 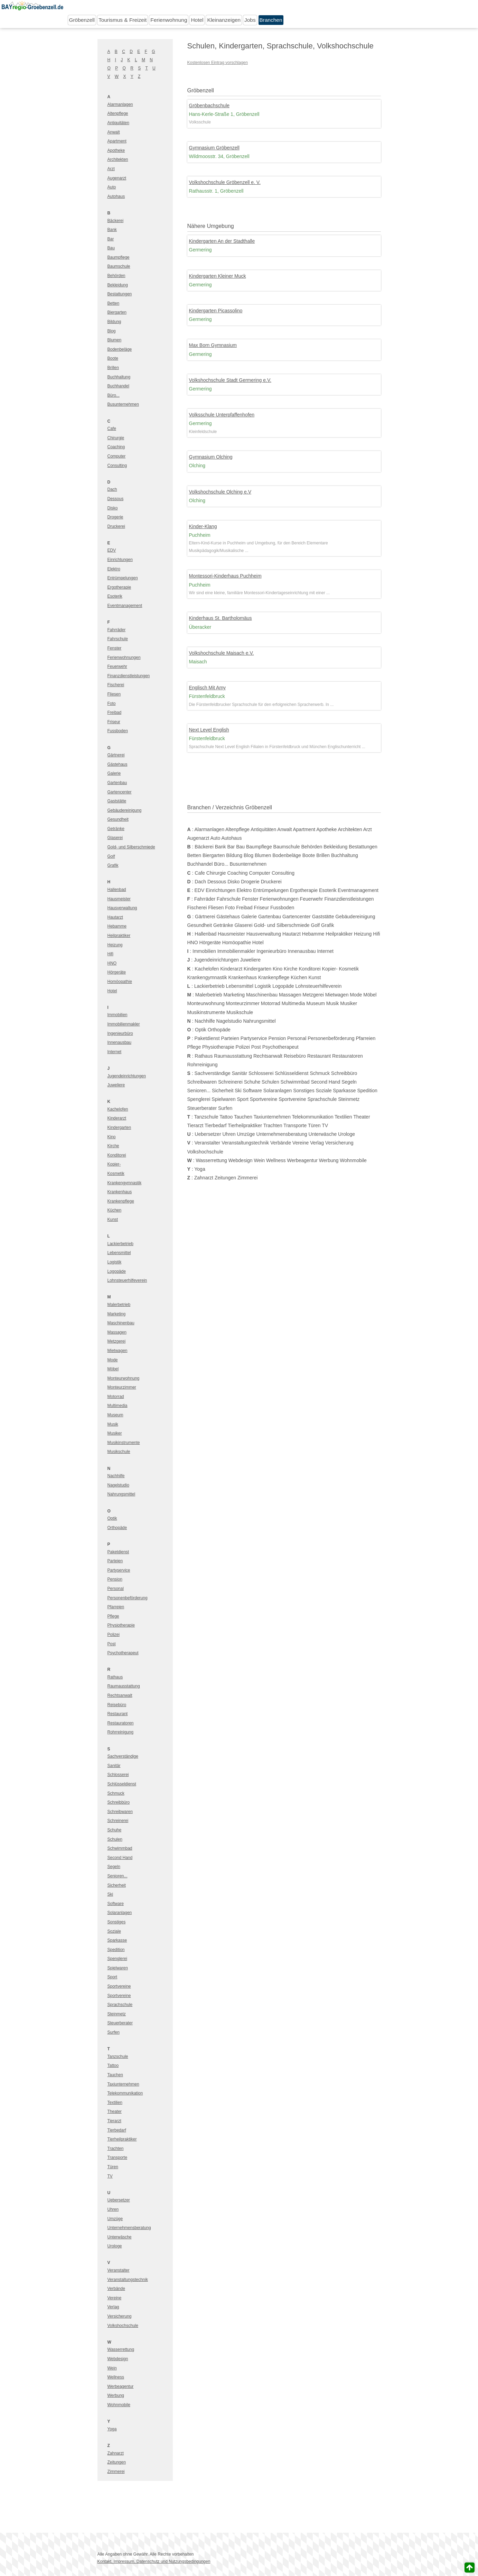 What do you see at coordinates (121, 1784) in the screenshot?
I see `Schlüsseldienst` at bounding box center [121, 1784].